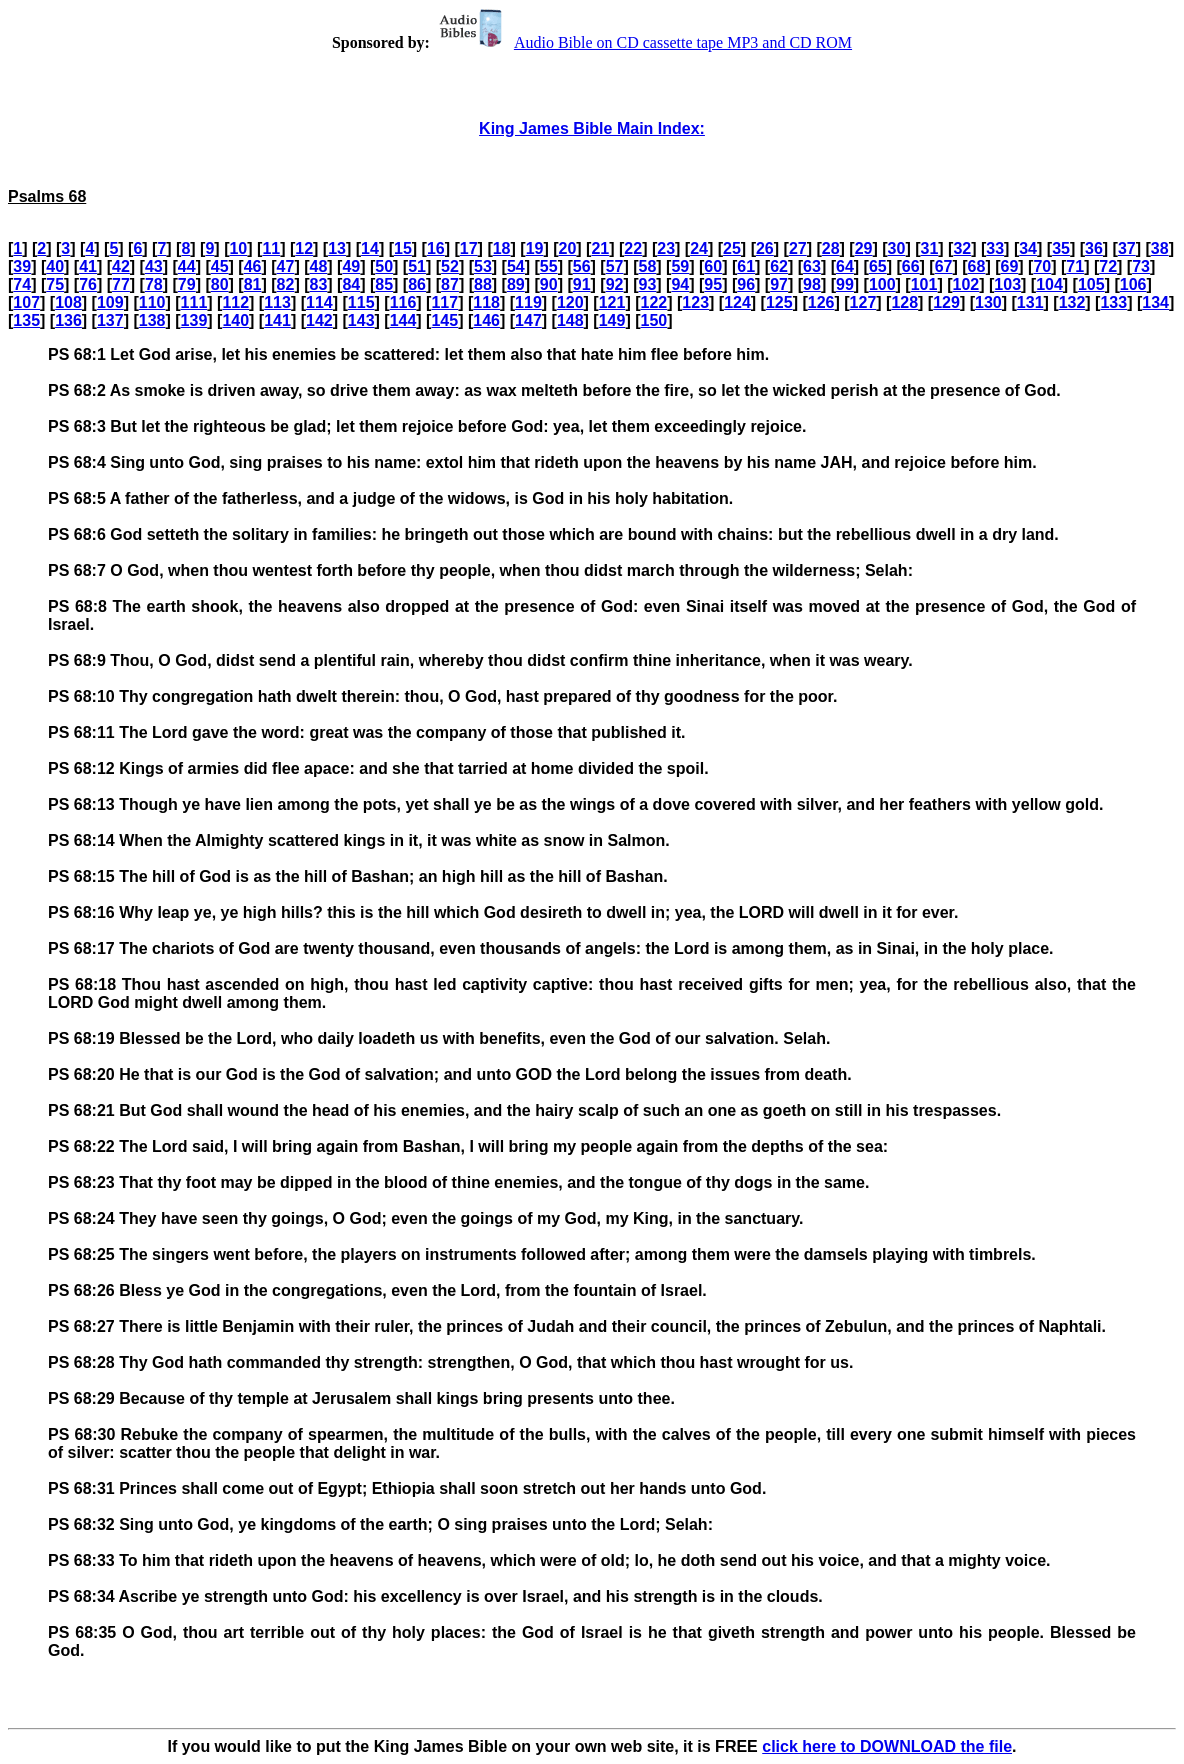 This screenshot has width=1184, height=1764. Describe the element at coordinates (436, 248) in the screenshot. I see `16` at that location.